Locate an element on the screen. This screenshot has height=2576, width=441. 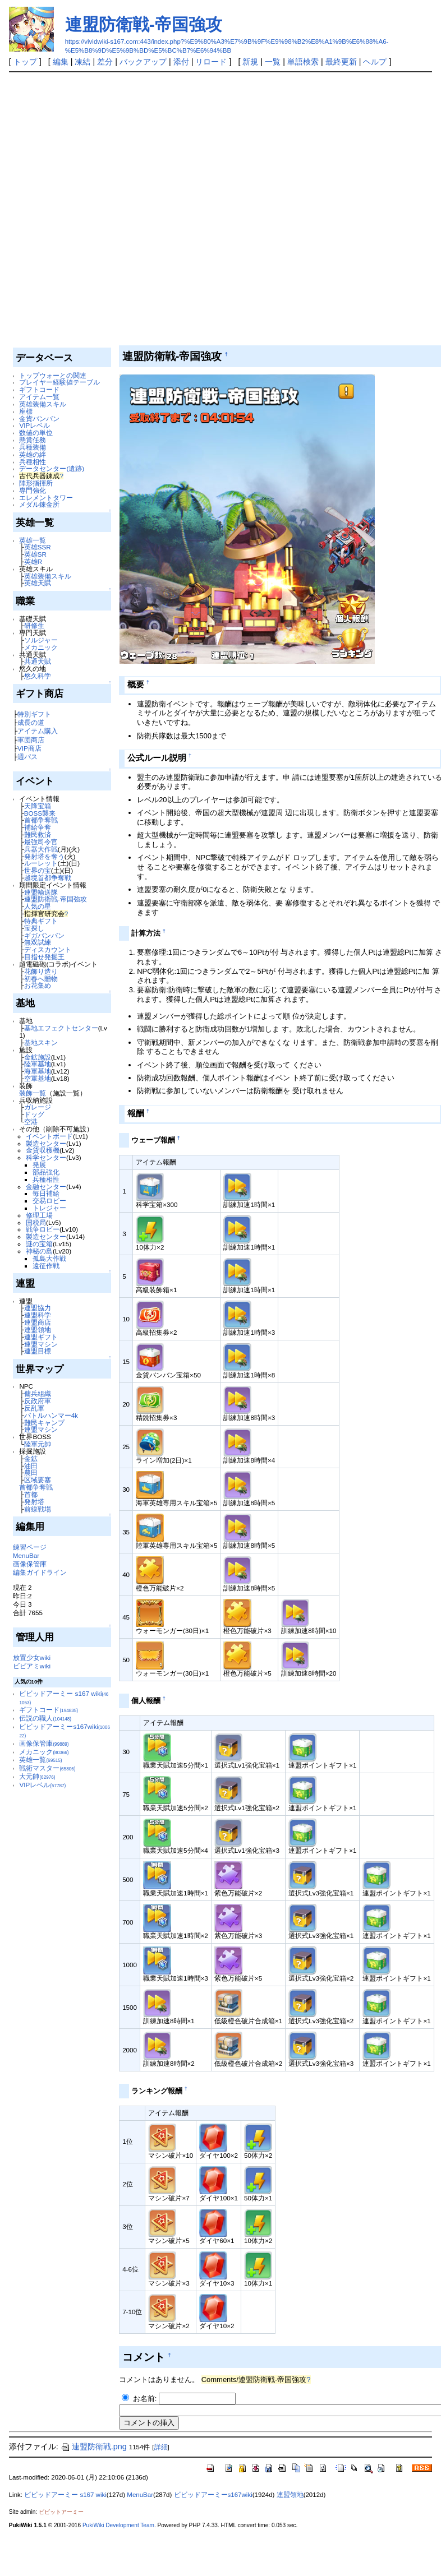
懸賞任務 is located at coordinates (32, 439).